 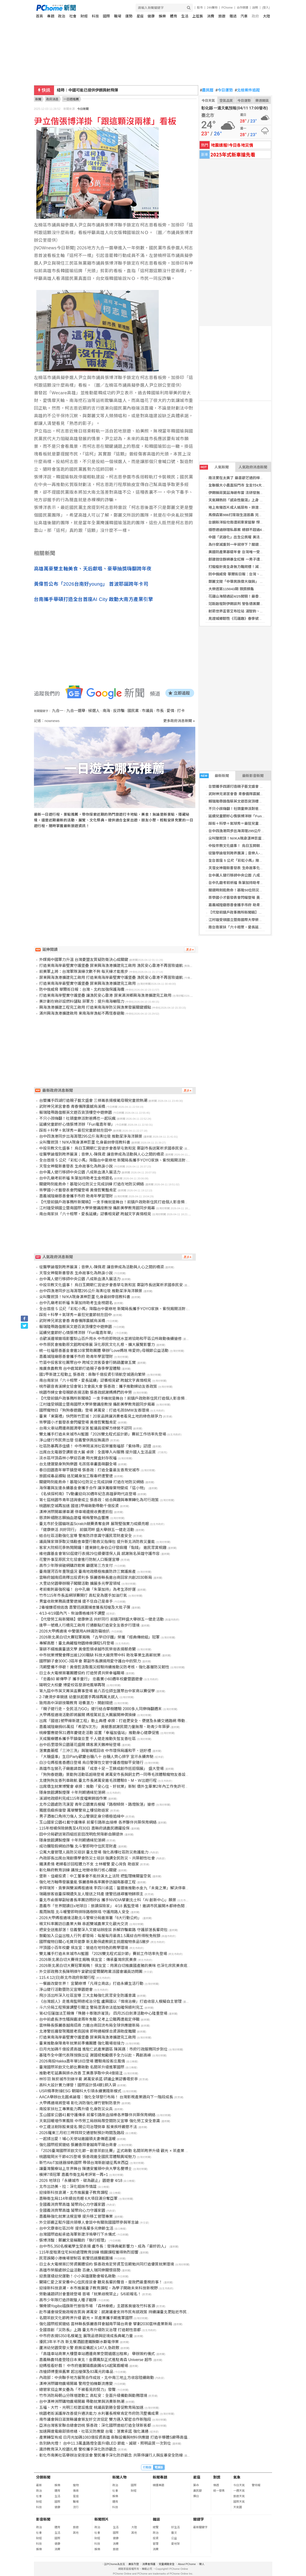 I want to click on 「忠義60 薪傳甲子 攜手童行」 忠義實小60週年校慶暨園遊會, so click(x=91, y=1679).